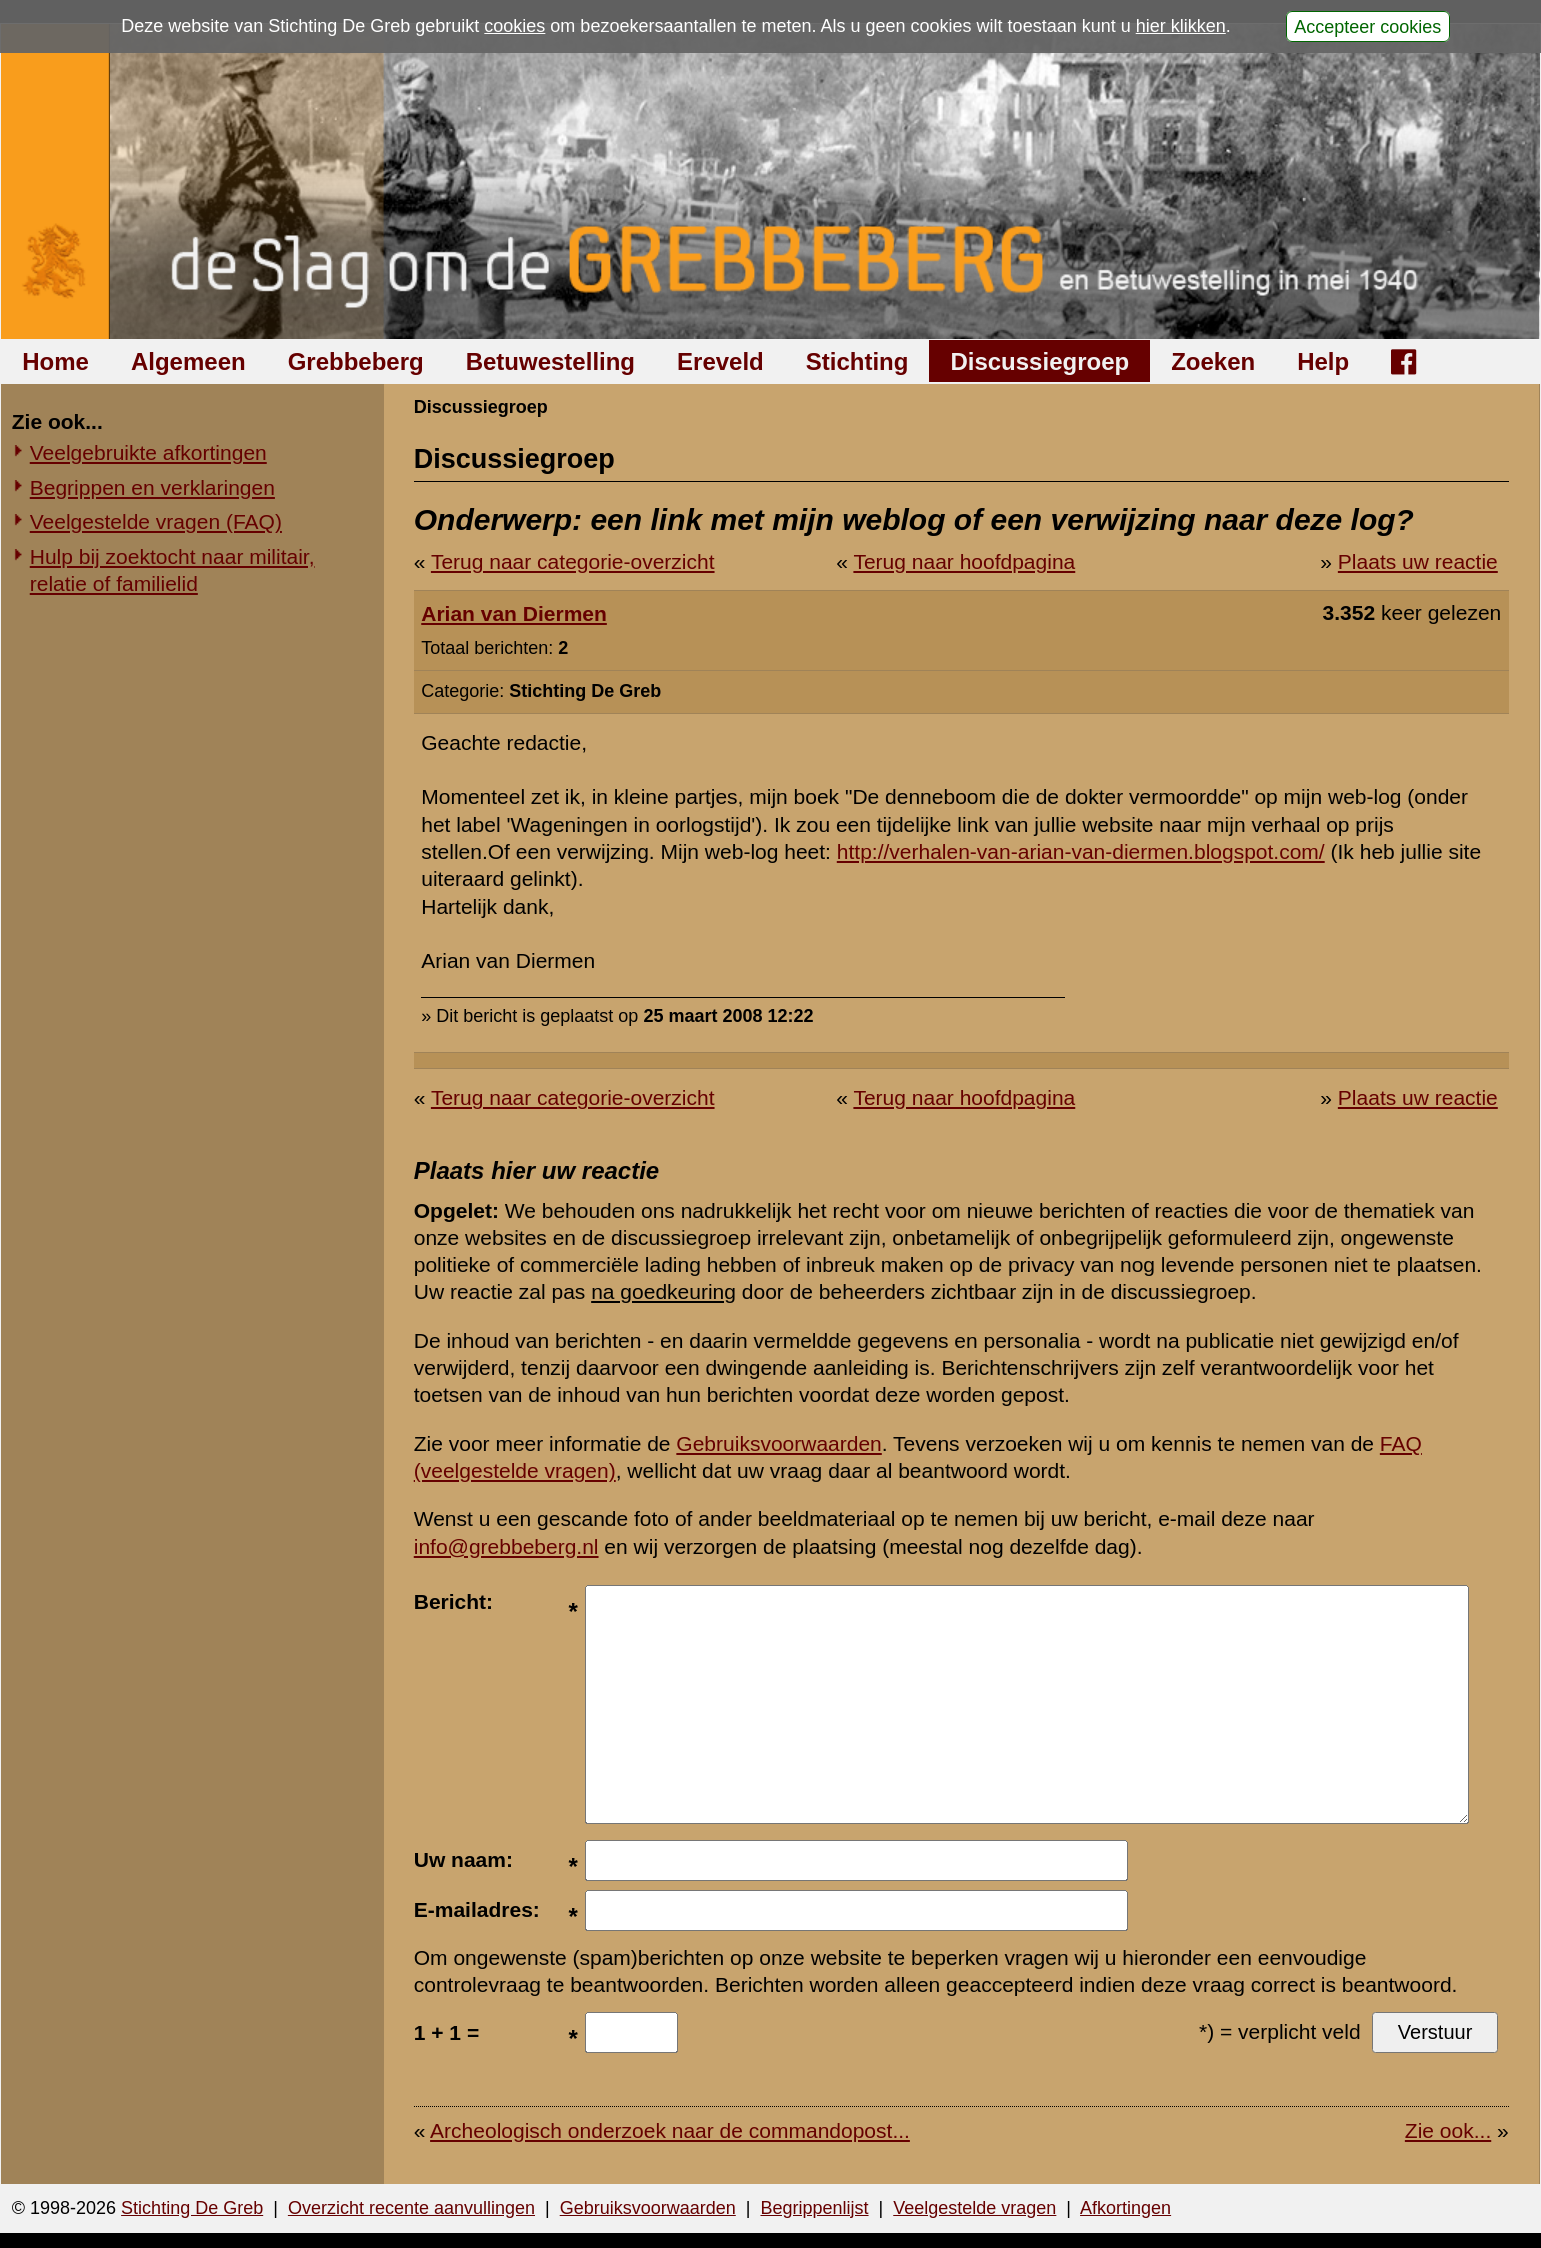 The width and height of the screenshot is (1541, 2248). I want to click on Terug naar categorie-overzicht, so click(573, 561).